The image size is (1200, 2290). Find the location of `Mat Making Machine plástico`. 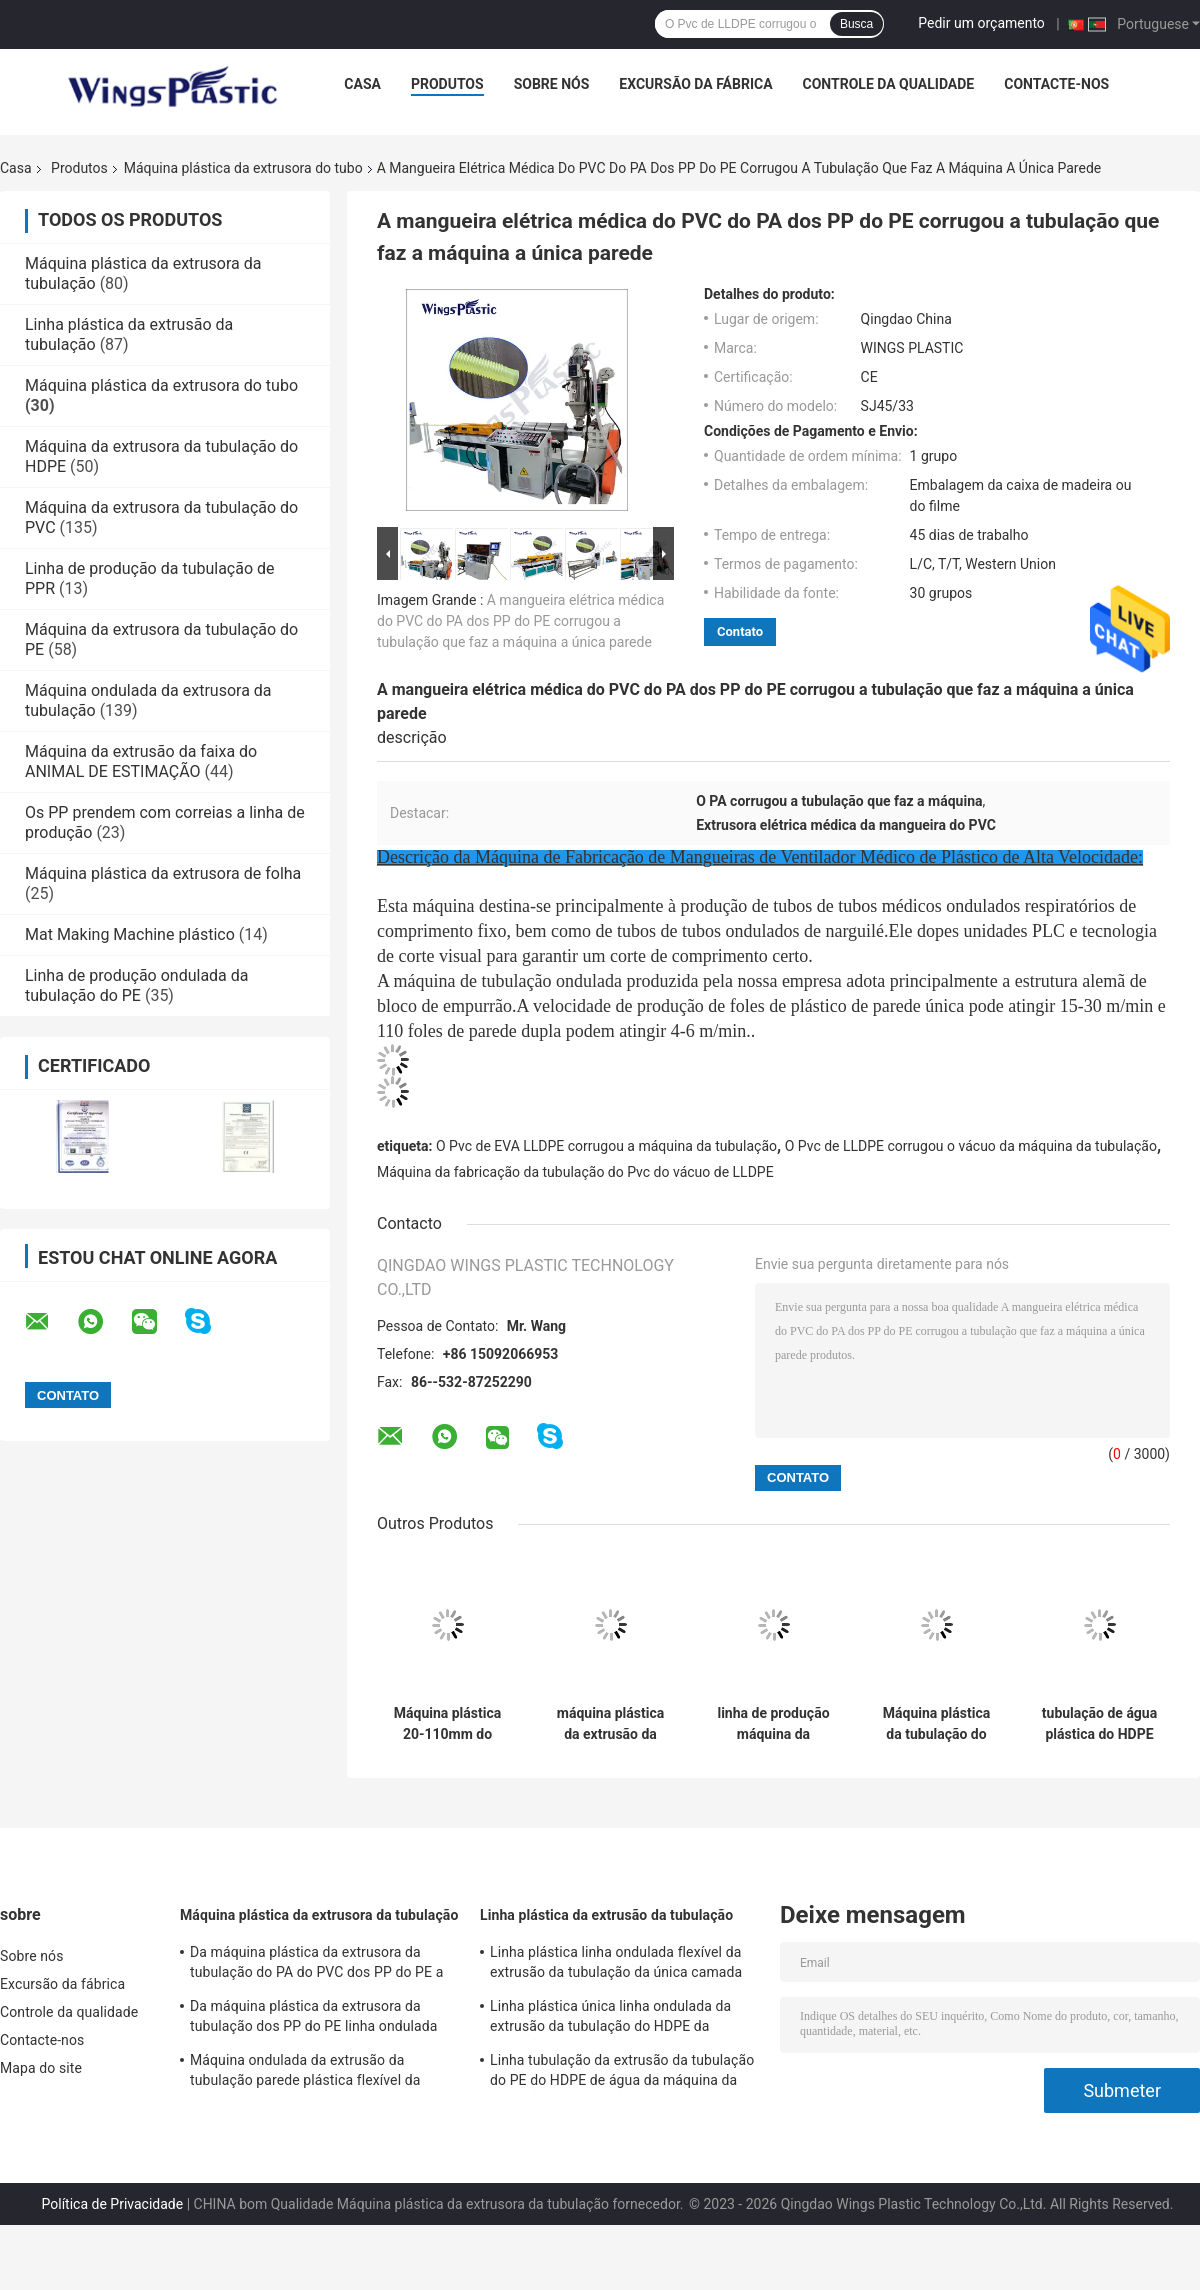

Mat Making Machine plástico is located at coordinates (130, 934).